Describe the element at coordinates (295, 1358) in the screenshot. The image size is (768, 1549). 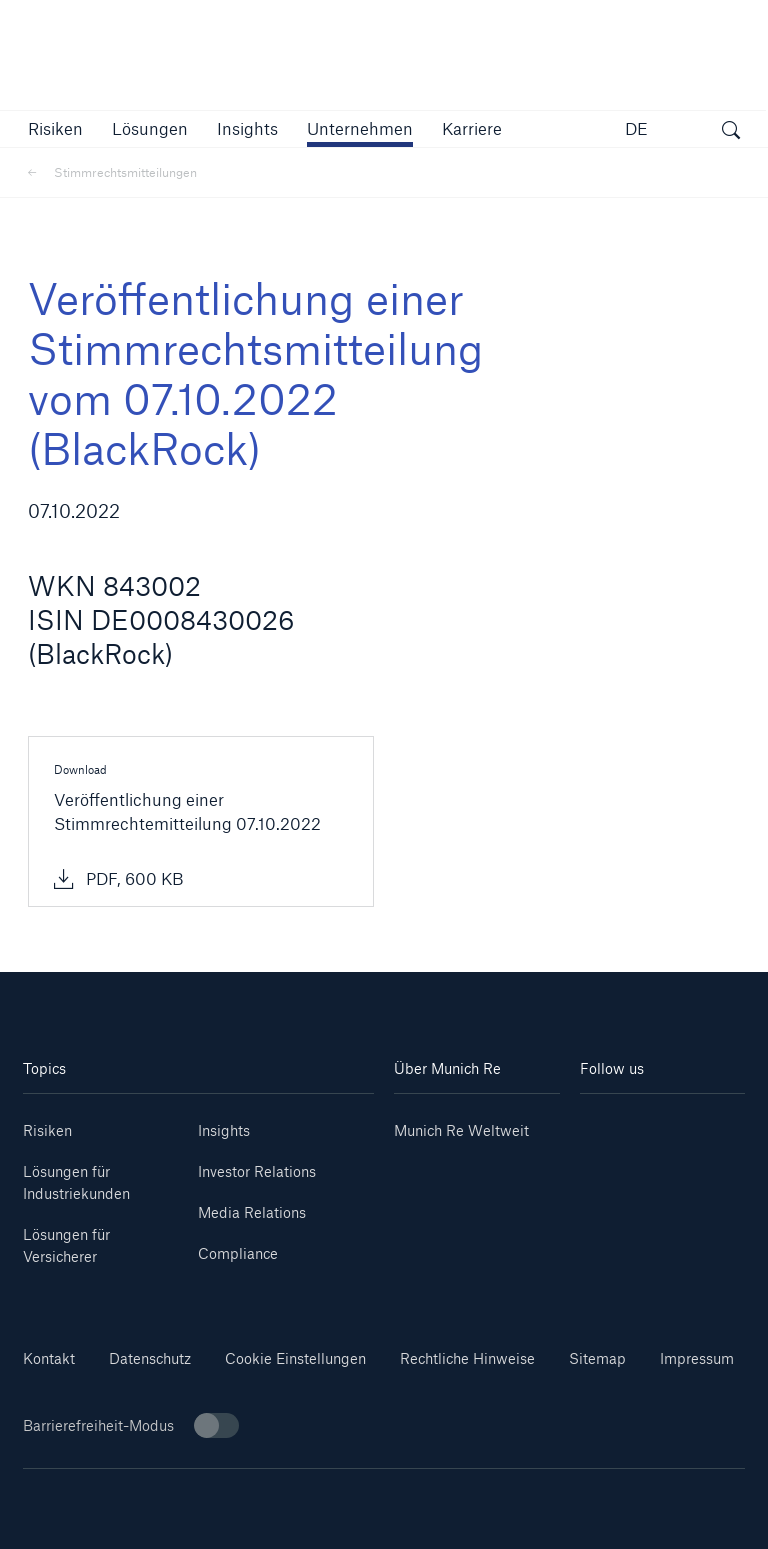
I see `Cookie Einstellungen` at that location.